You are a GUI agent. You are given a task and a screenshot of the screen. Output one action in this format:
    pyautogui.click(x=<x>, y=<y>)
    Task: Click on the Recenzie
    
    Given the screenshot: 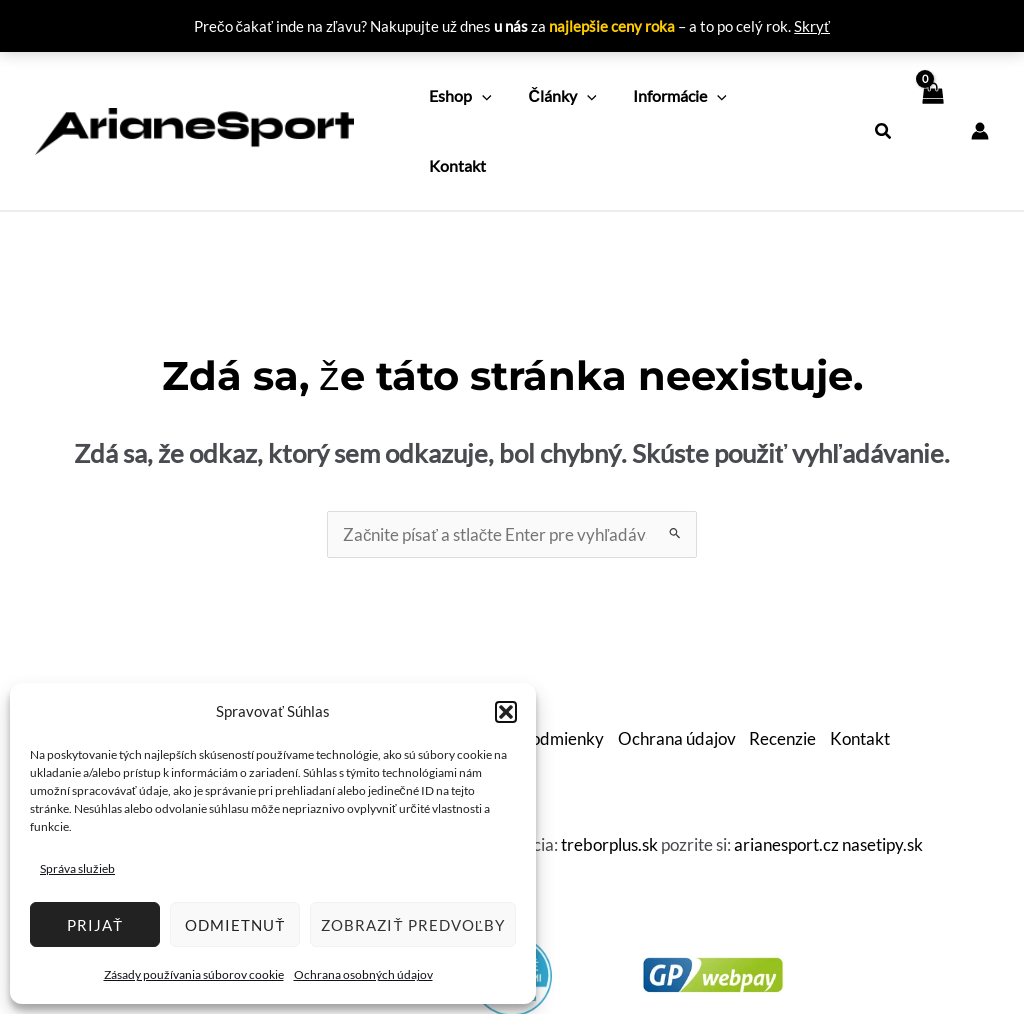 What is the action you would take?
    pyautogui.click(x=784, y=666)
    